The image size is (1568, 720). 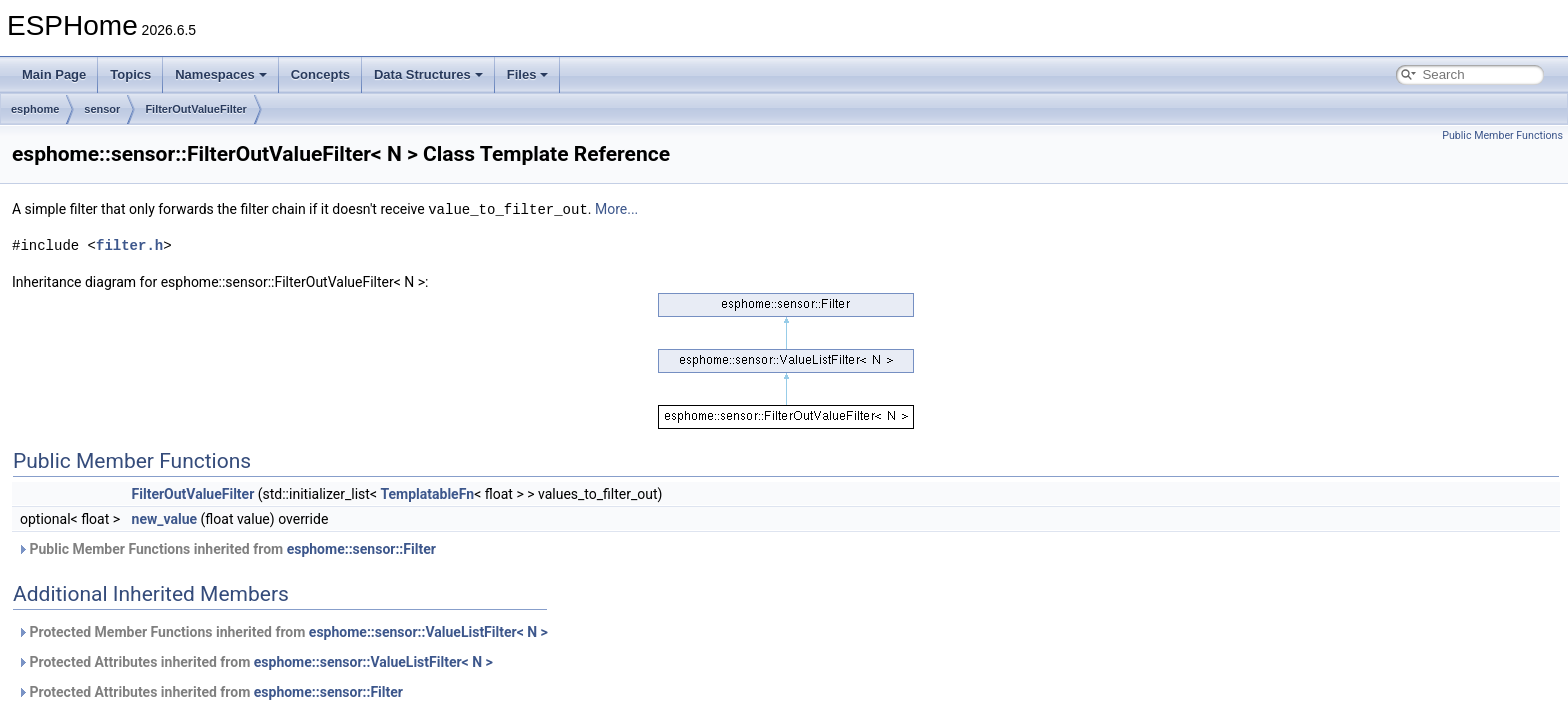 What do you see at coordinates (616, 209) in the screenshot?
I see `More...` at bounding box center [616, 209].